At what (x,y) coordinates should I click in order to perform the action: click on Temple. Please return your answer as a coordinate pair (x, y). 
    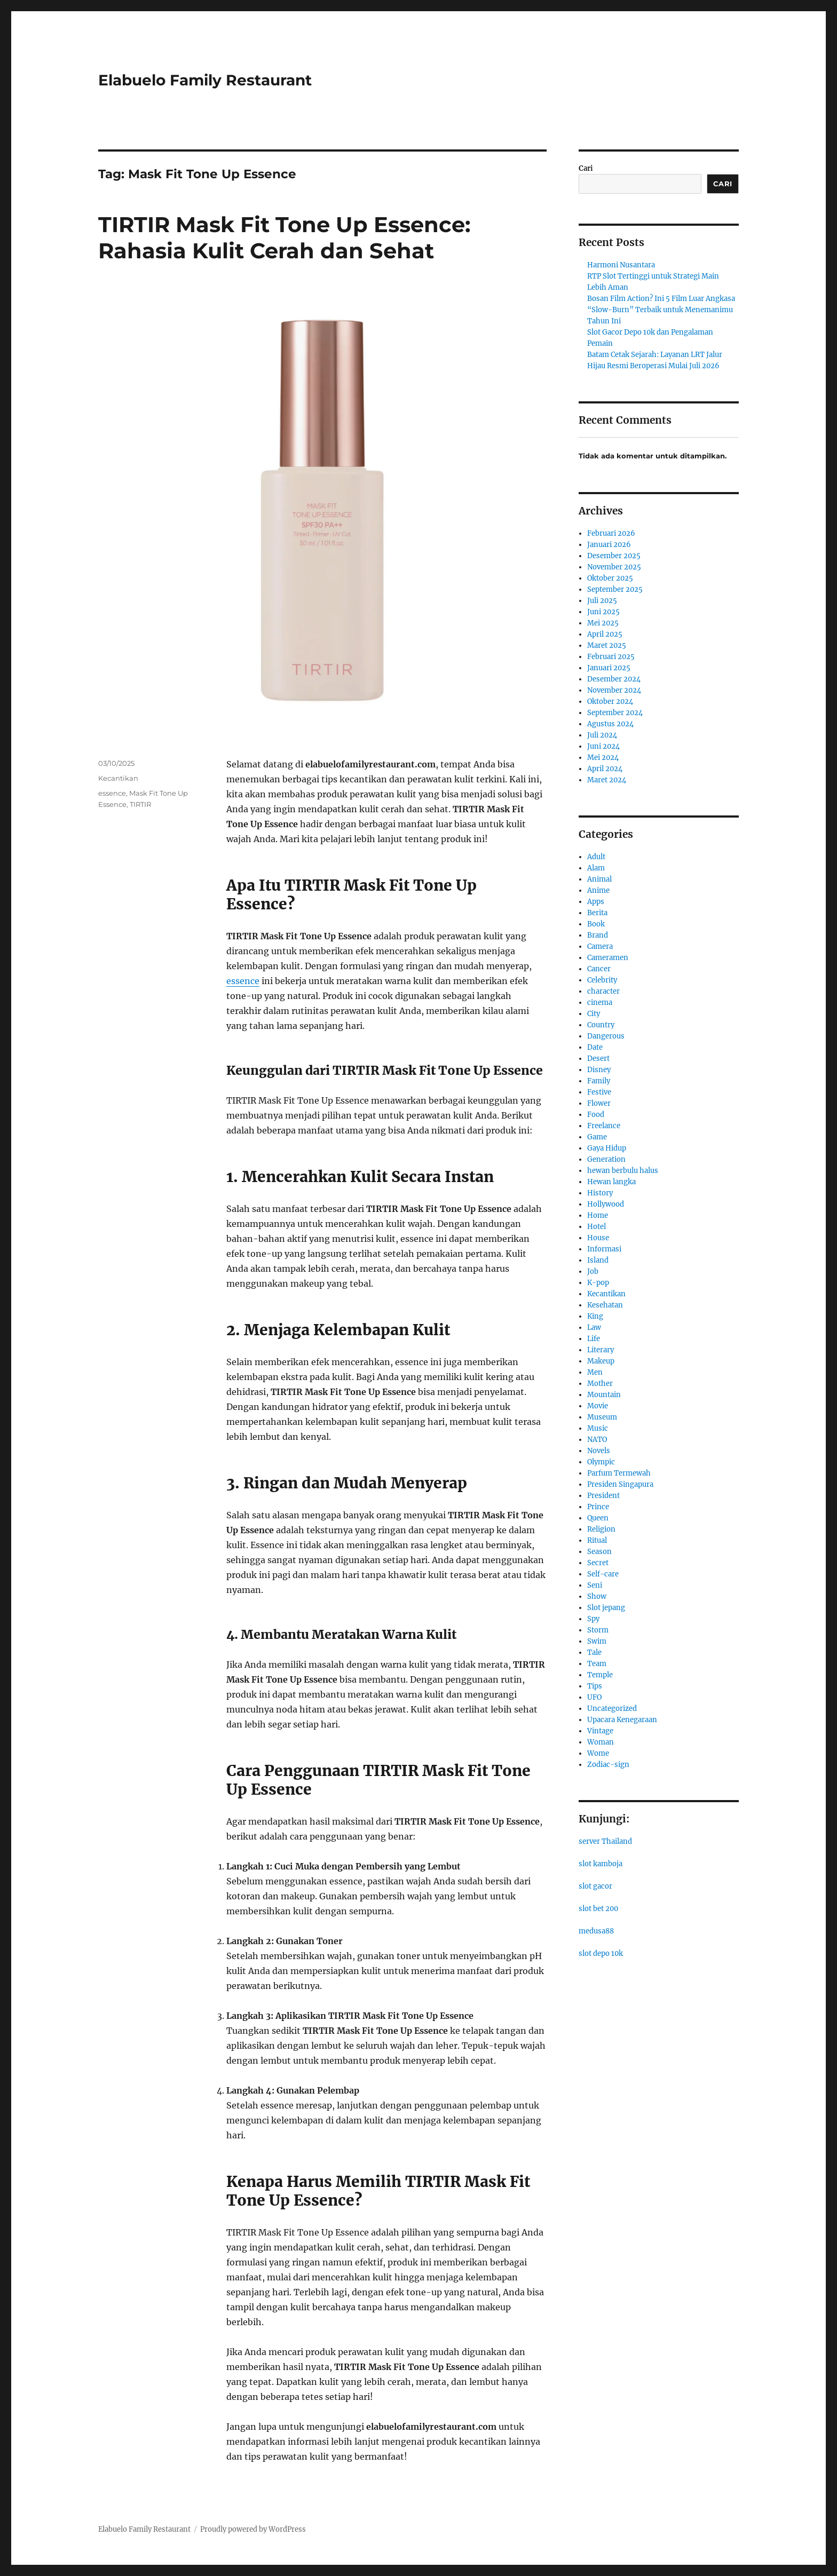
    Looking at the image, I should click on (600, 1674).